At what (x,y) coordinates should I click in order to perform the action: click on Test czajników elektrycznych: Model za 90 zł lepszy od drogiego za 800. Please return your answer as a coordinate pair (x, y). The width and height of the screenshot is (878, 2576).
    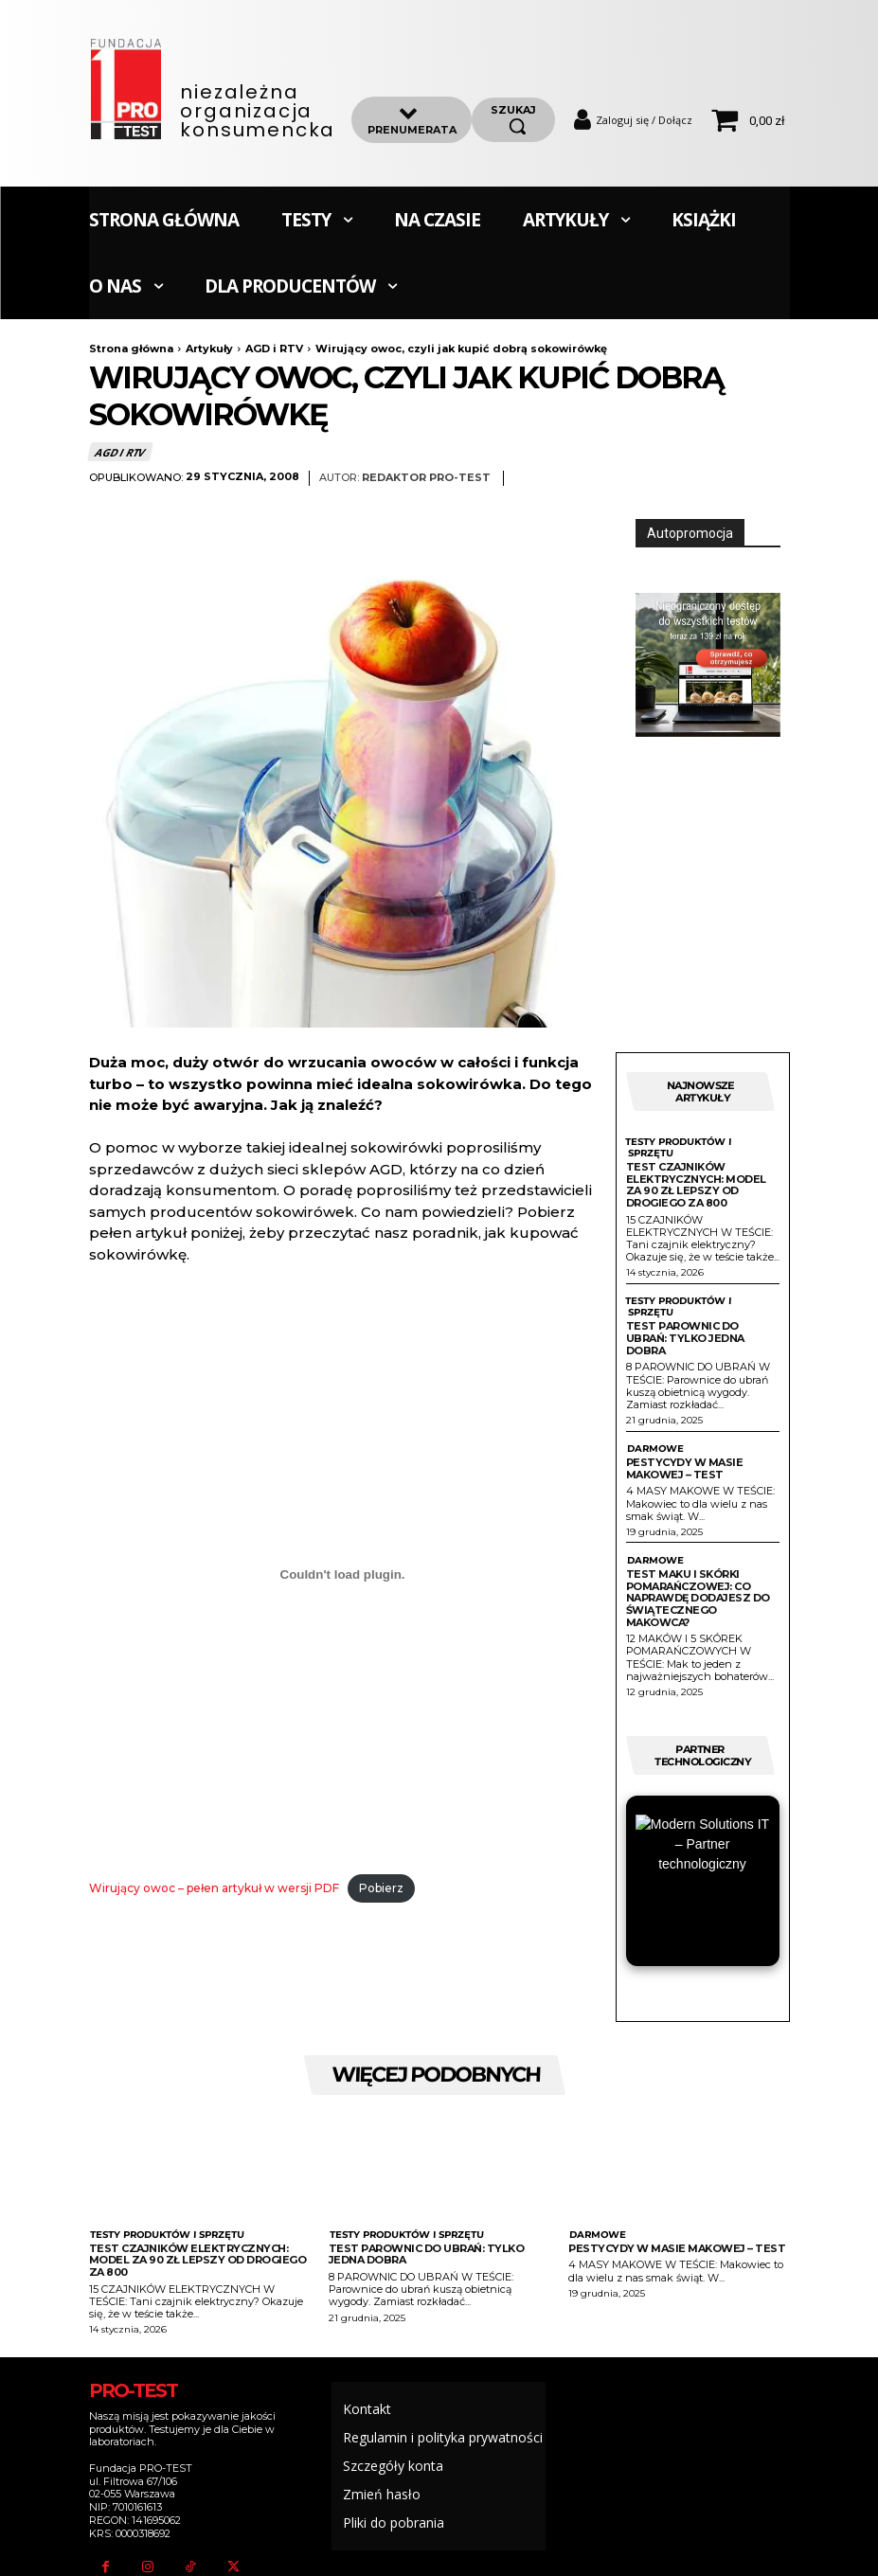
    Looking at the image, I should click on (696, 1184).